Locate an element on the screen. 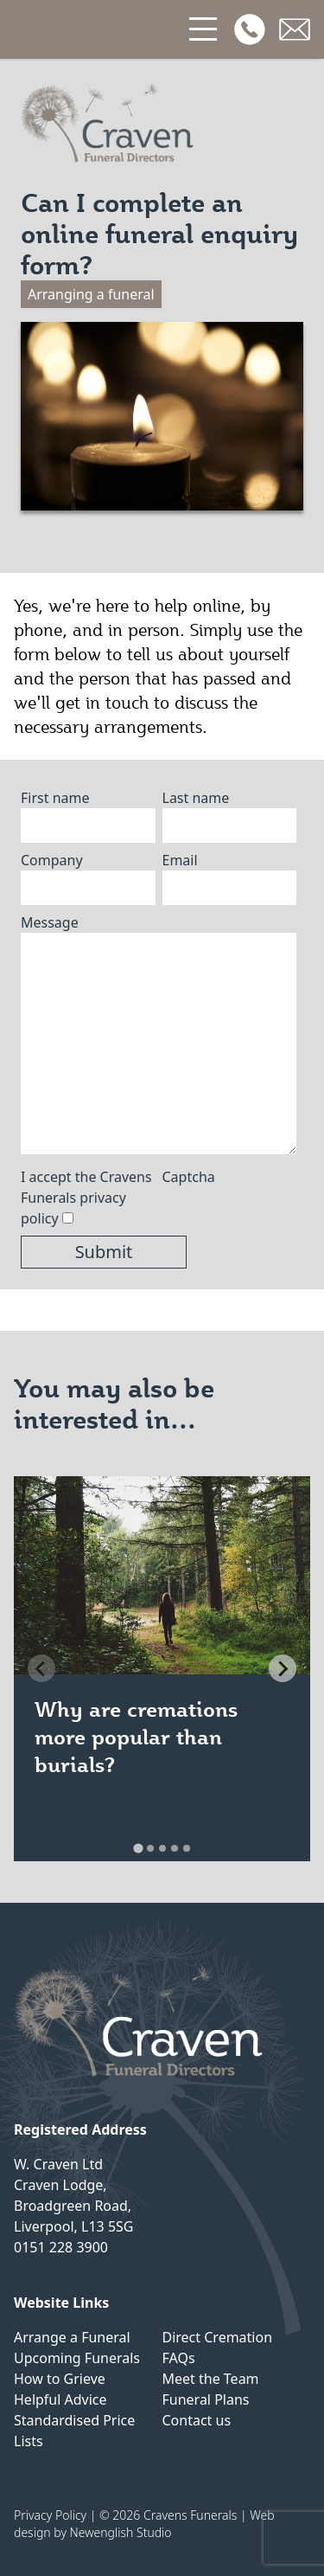 This screenshot has height=2576, width=324. Captcha is located at coordinates (188, 1176).